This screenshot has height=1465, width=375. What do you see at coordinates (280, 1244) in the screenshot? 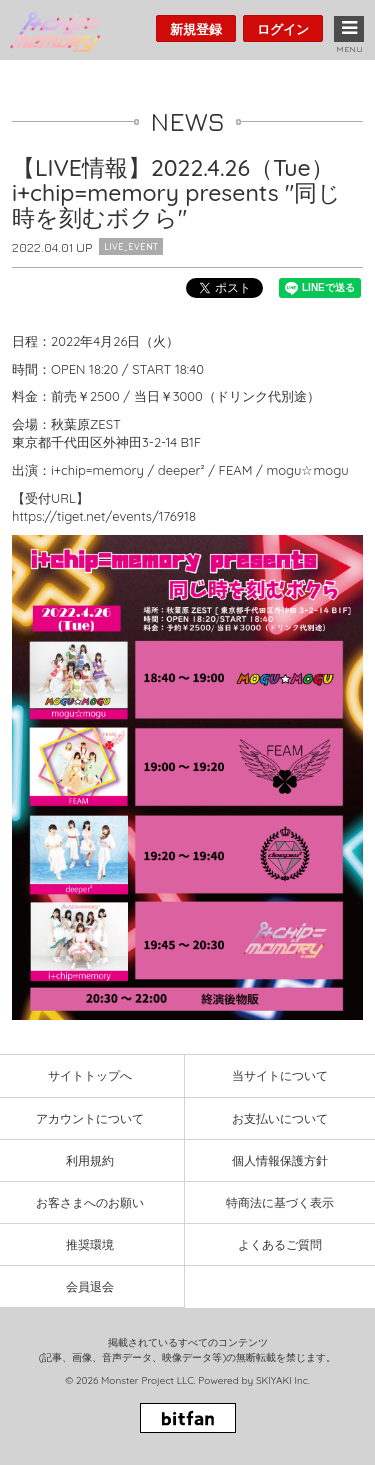
I see `よくあるご質問` at bounding box center [280, 1244].